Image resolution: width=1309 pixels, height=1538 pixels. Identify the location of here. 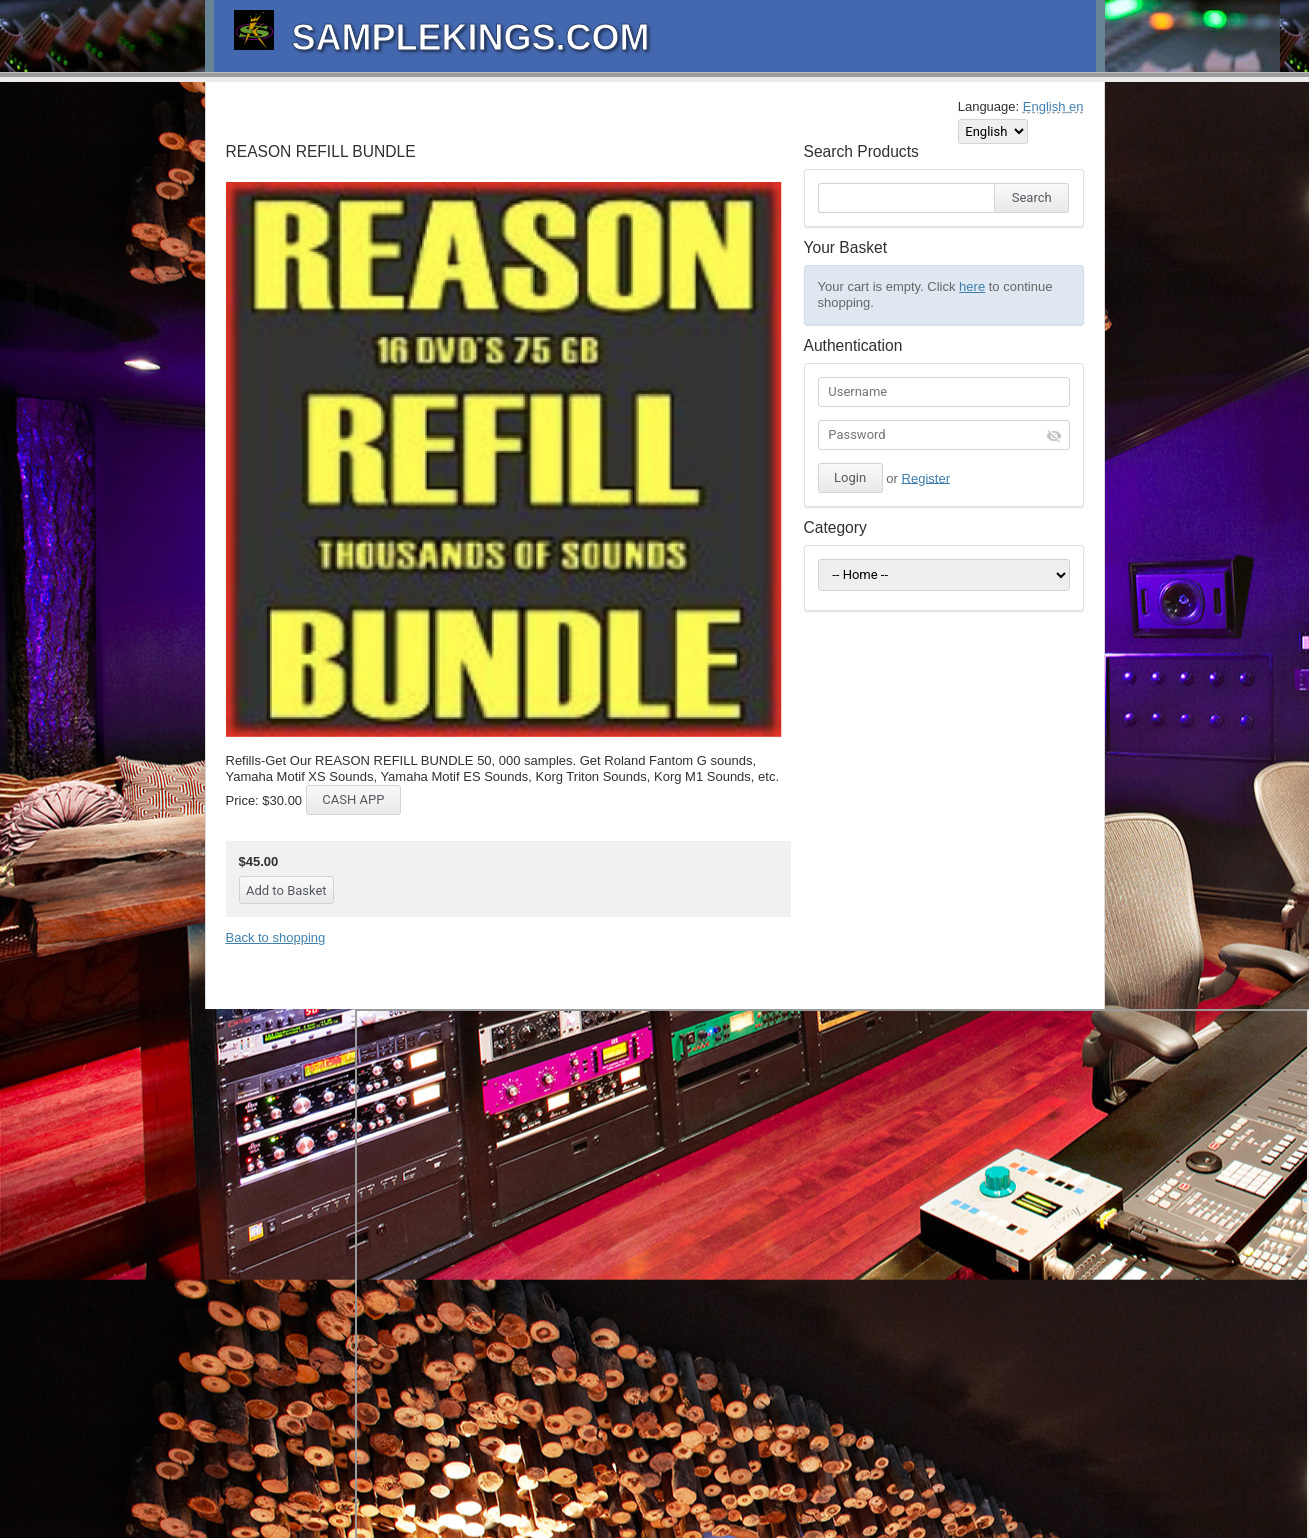
(972, 286).